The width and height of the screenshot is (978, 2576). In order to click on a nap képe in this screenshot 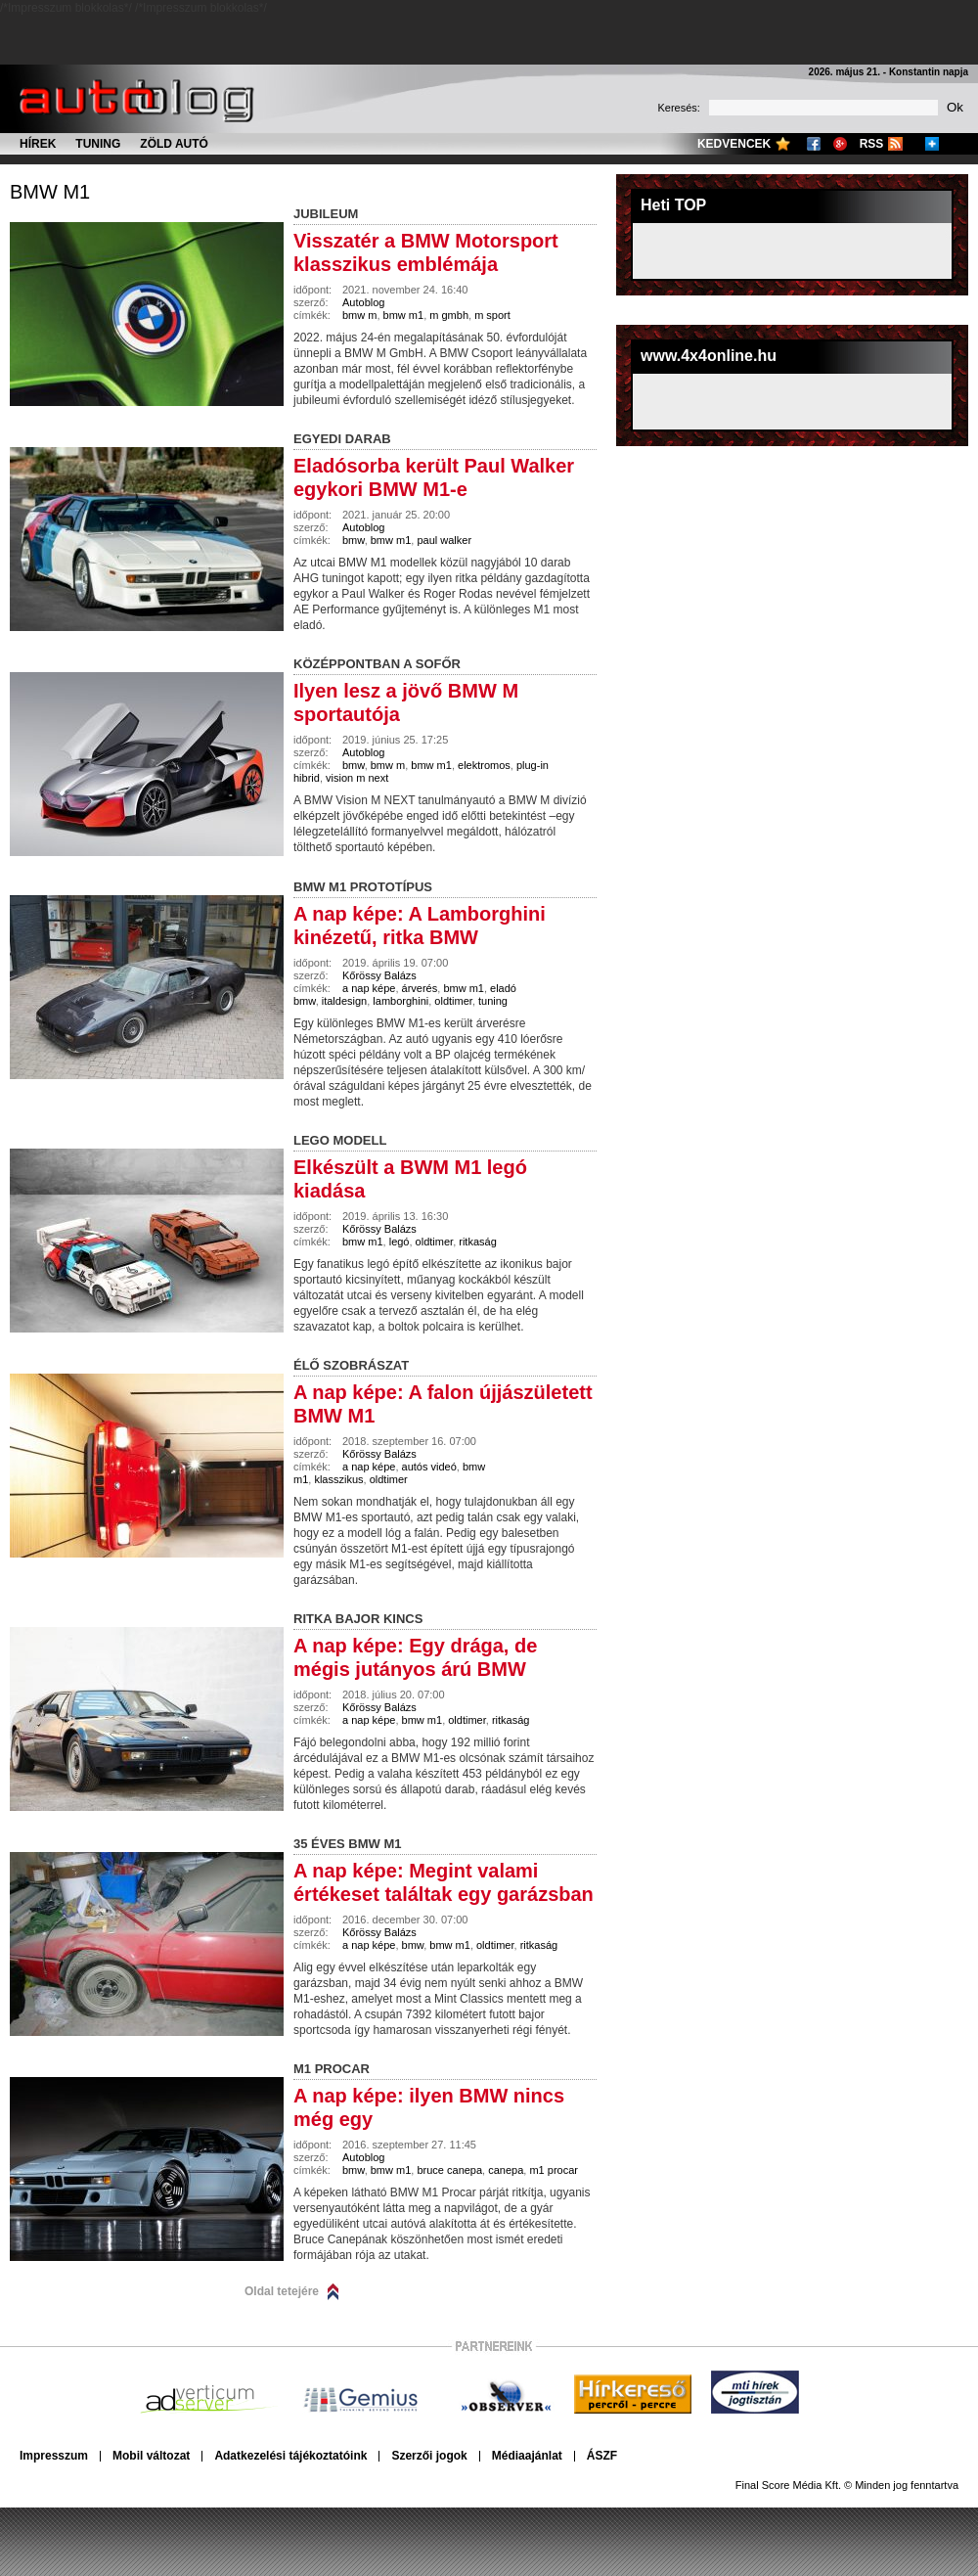, I will do `click(368, 988)`.